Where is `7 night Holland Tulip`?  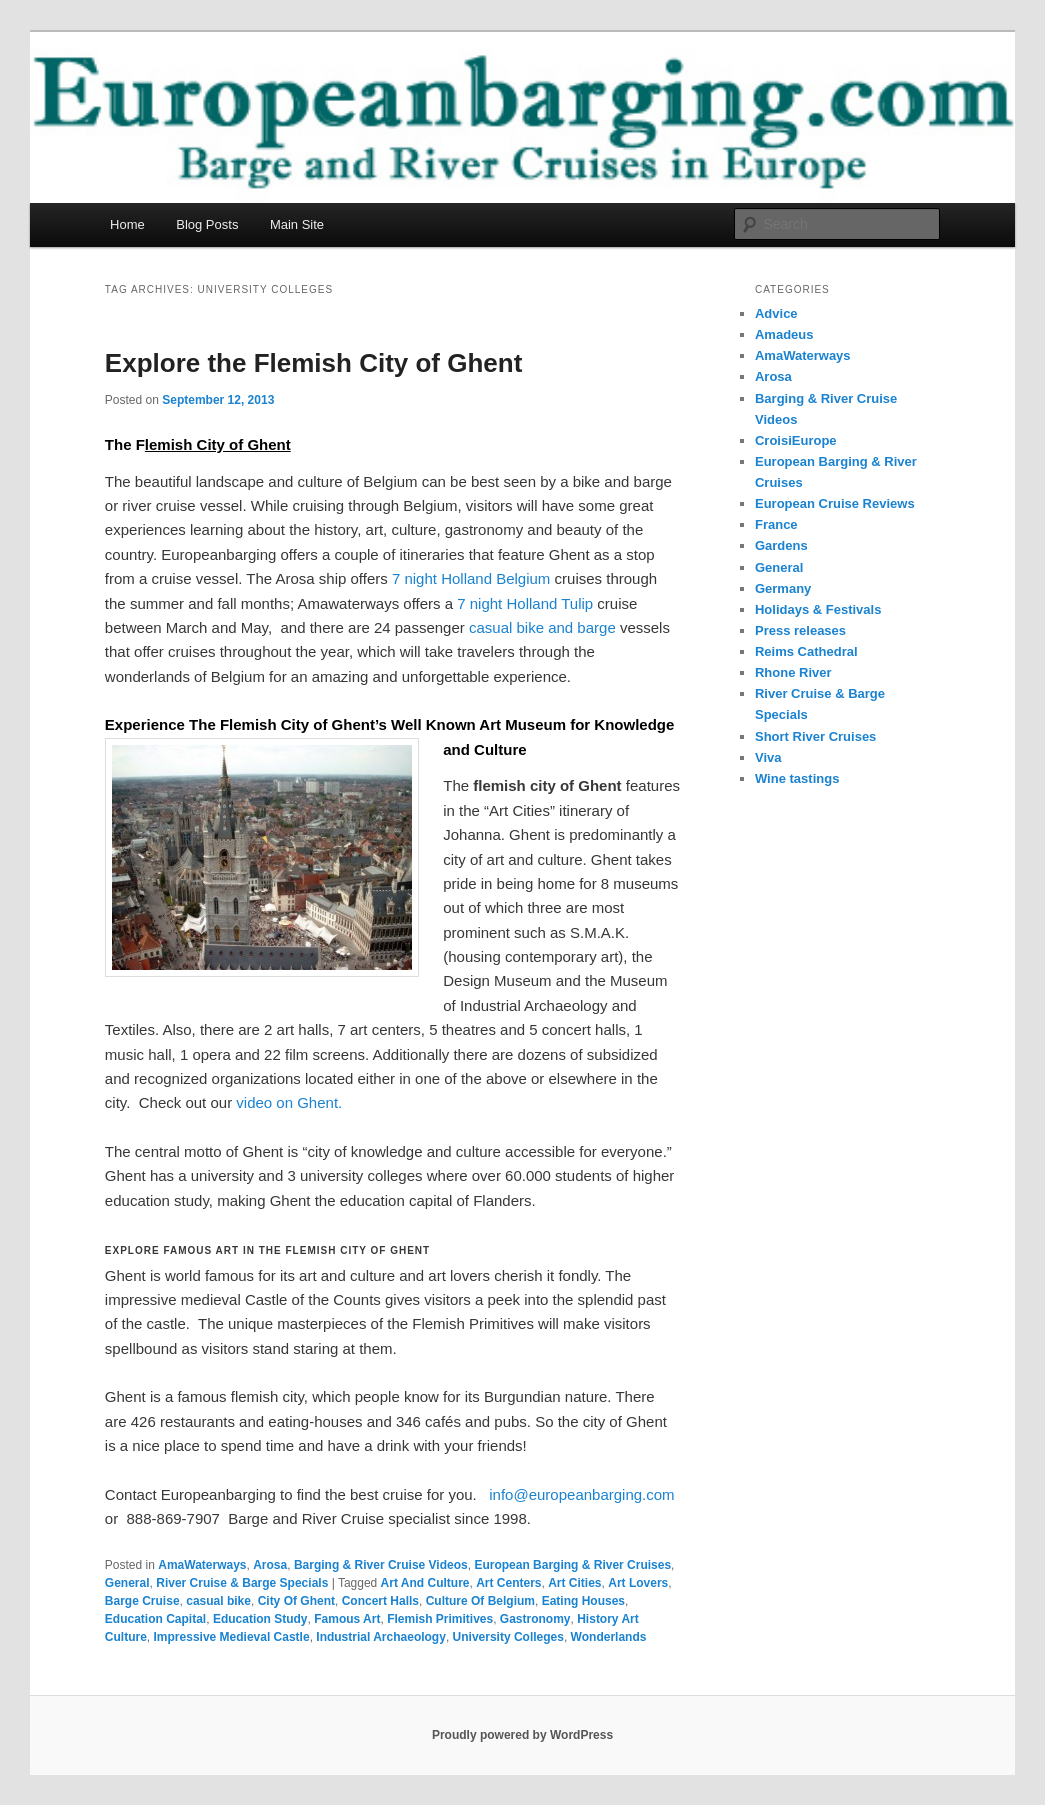 7 night Holland Tulip is located at coordinates (525, 603).